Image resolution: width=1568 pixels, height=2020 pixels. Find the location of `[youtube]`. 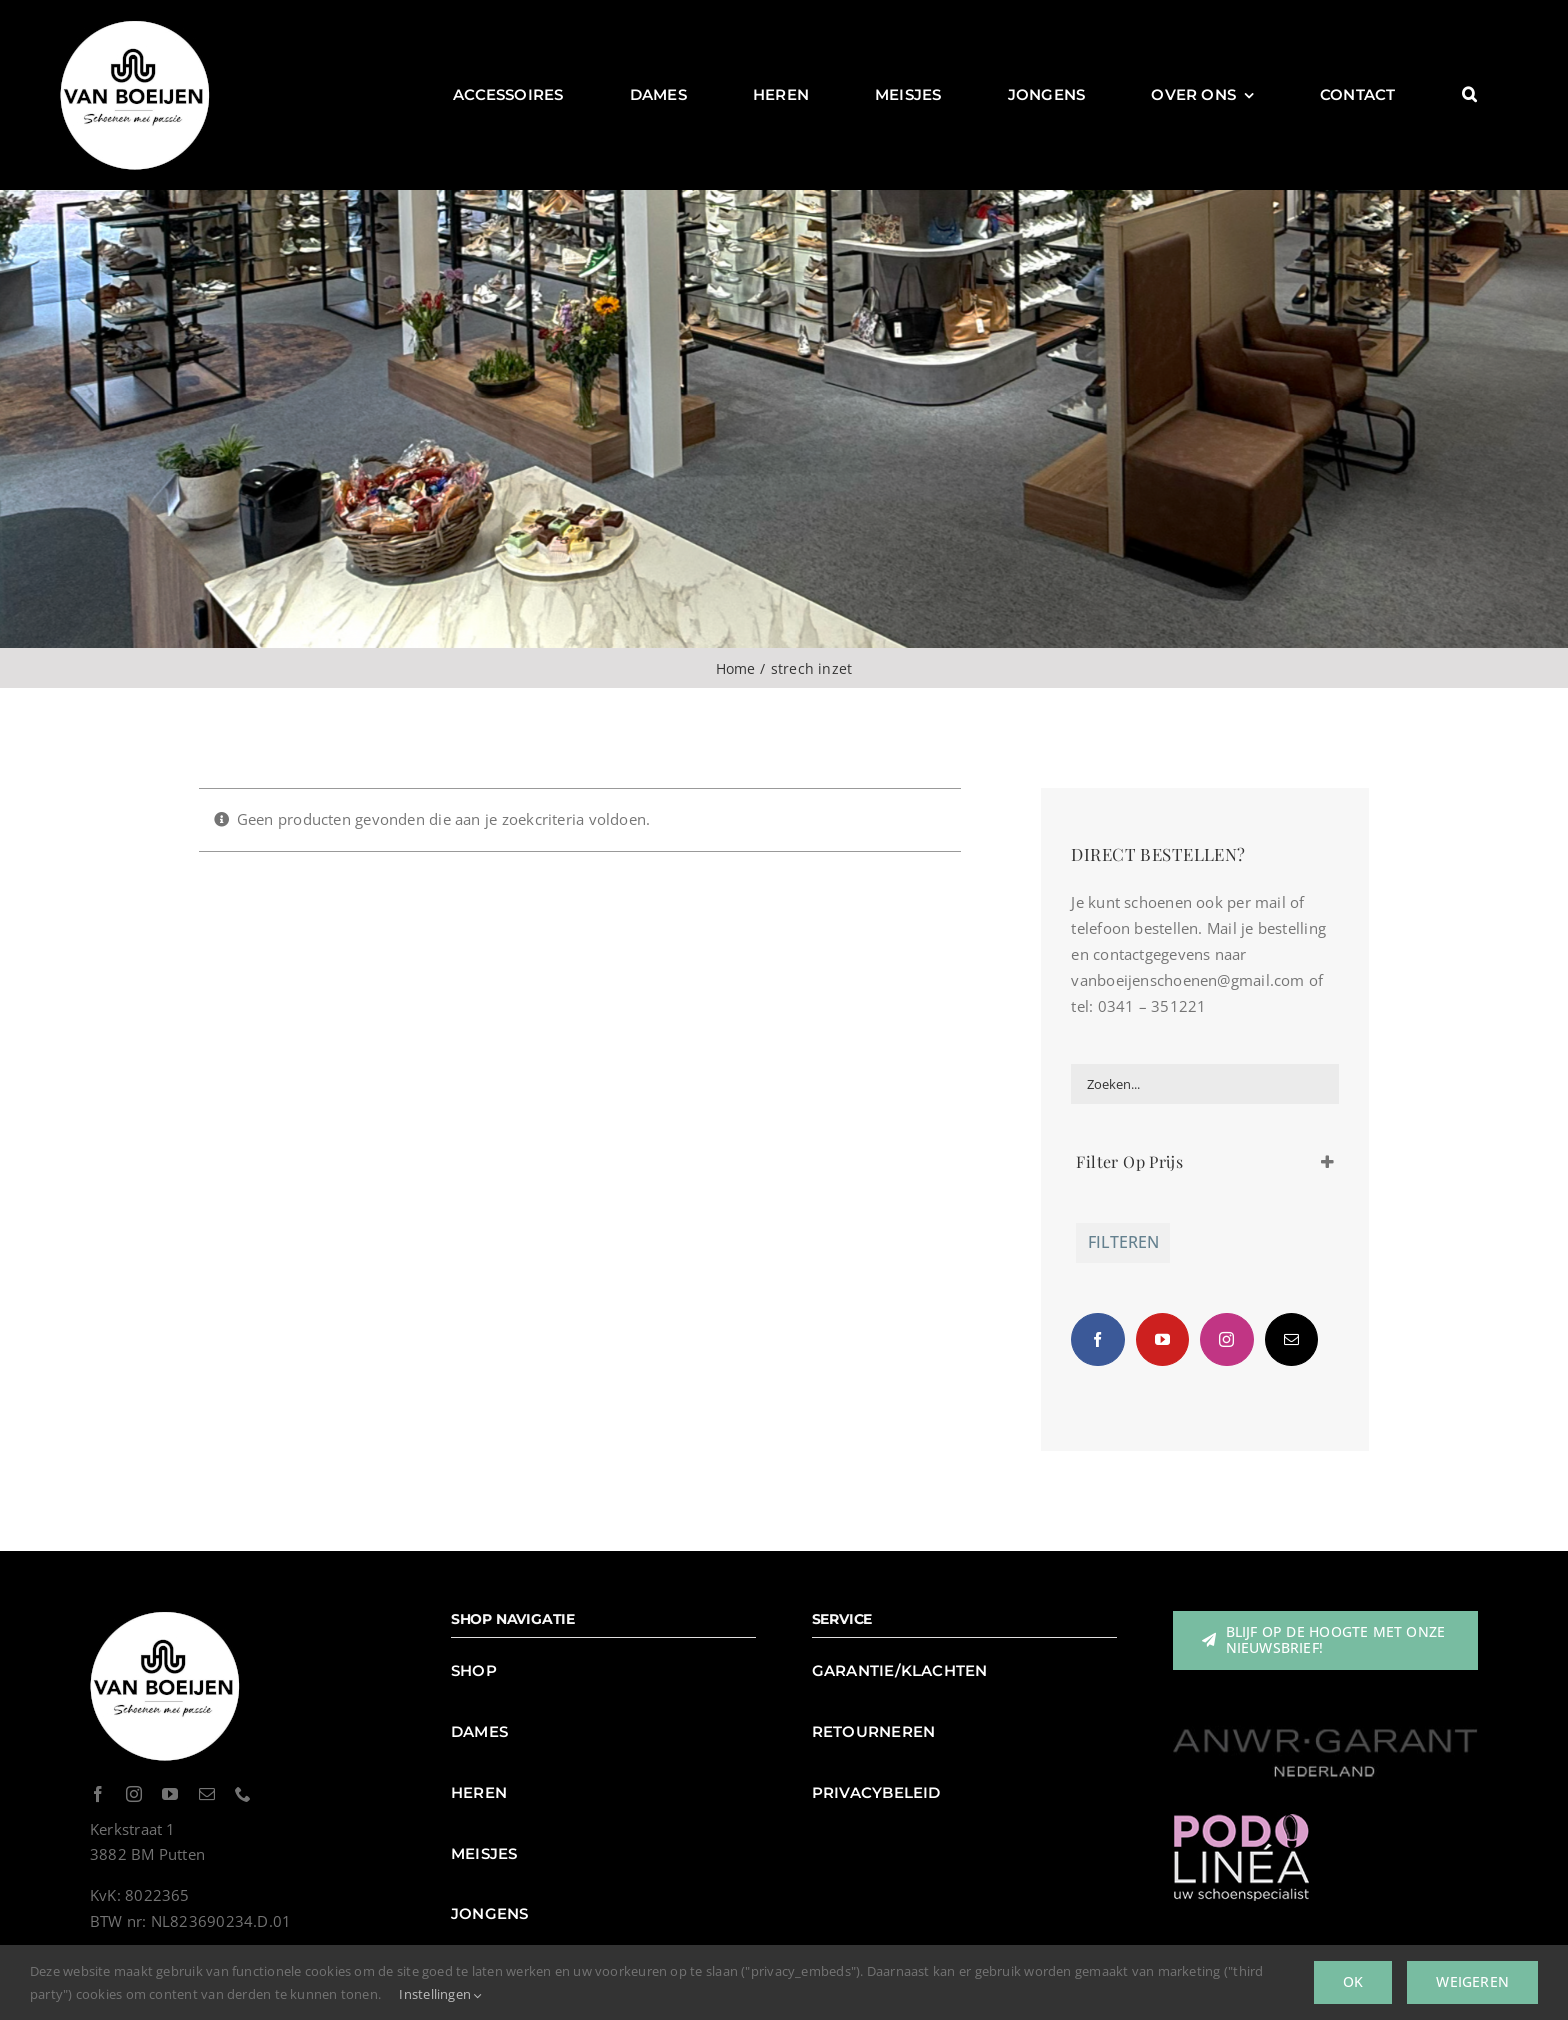

[youtube] is located at coordinates (170, 1794).